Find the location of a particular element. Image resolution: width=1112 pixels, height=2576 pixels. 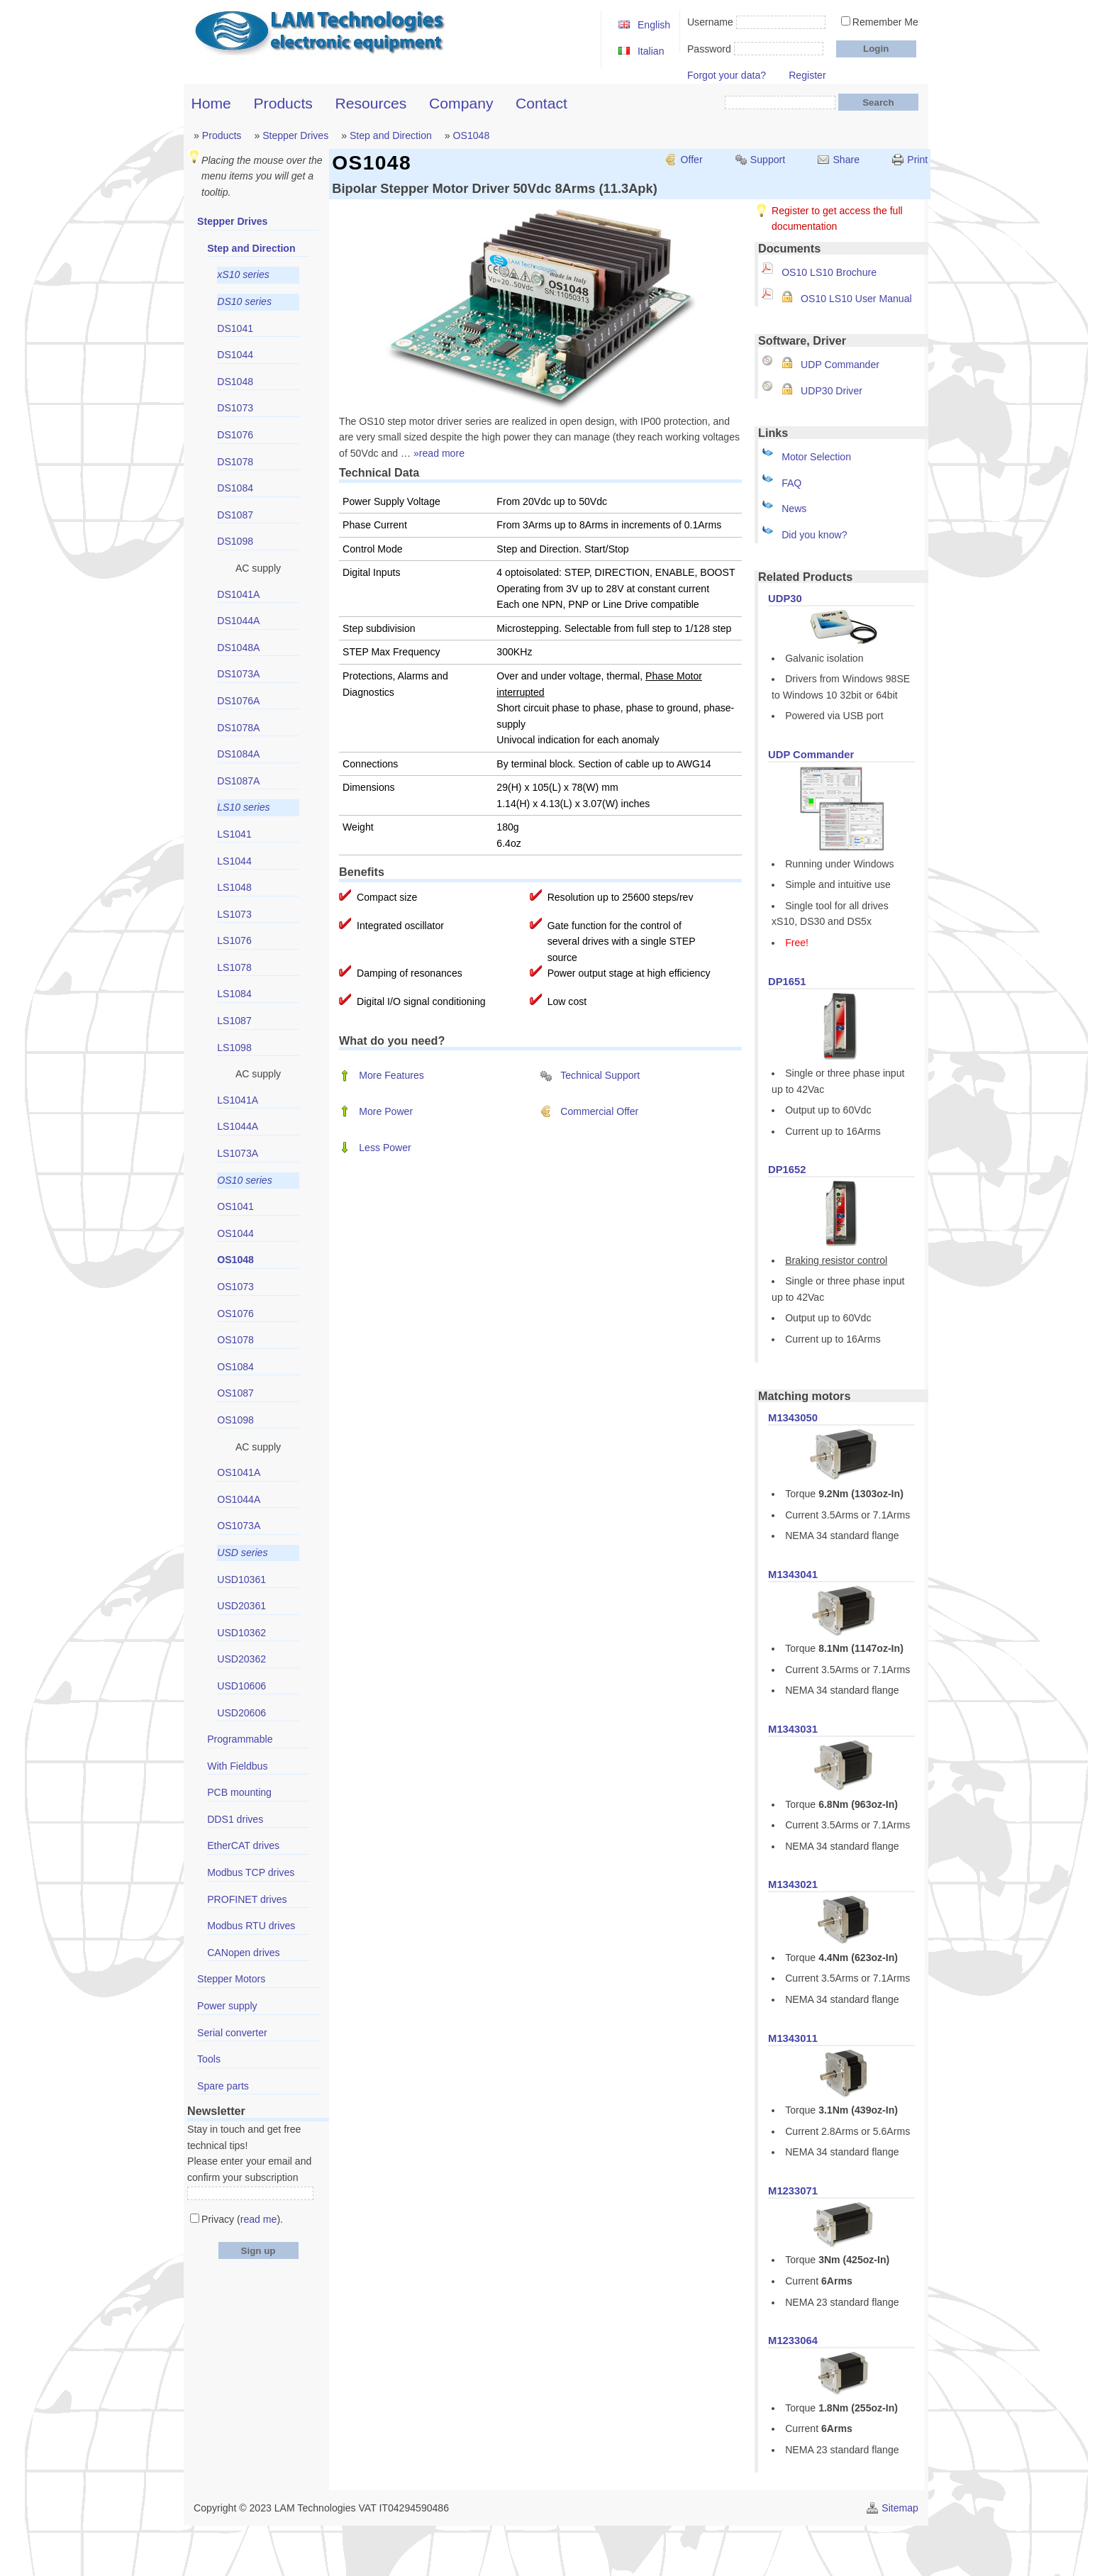

With Fieldbus is located at coordinates (237, 1766).